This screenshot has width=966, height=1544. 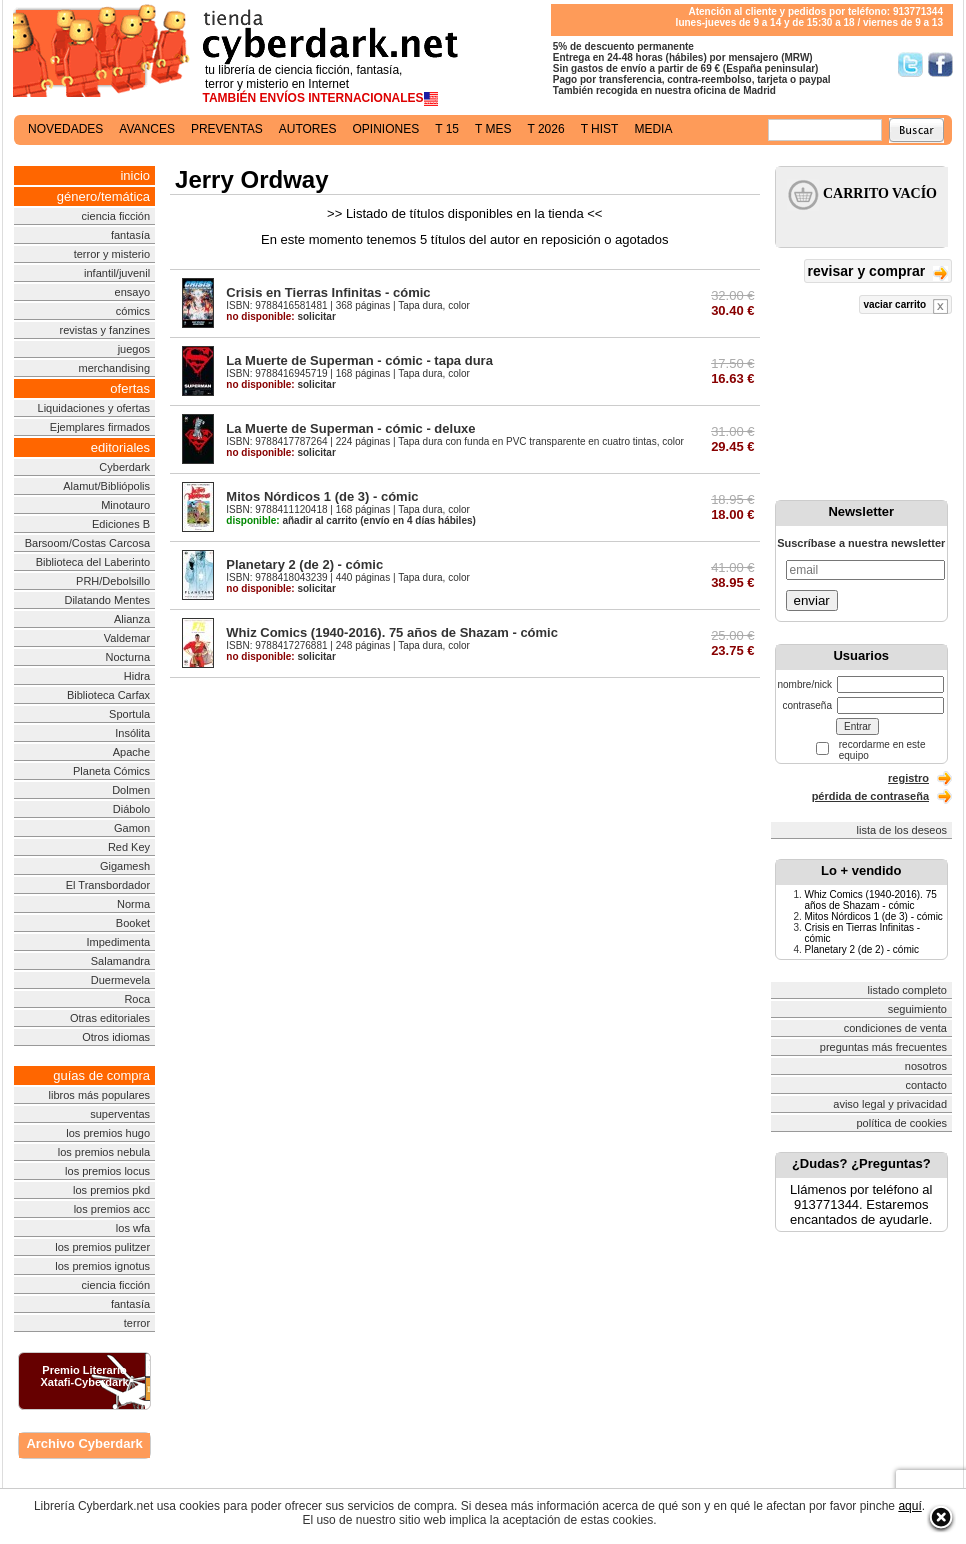 I want to click on opiniones, so click(x=386, y=129).